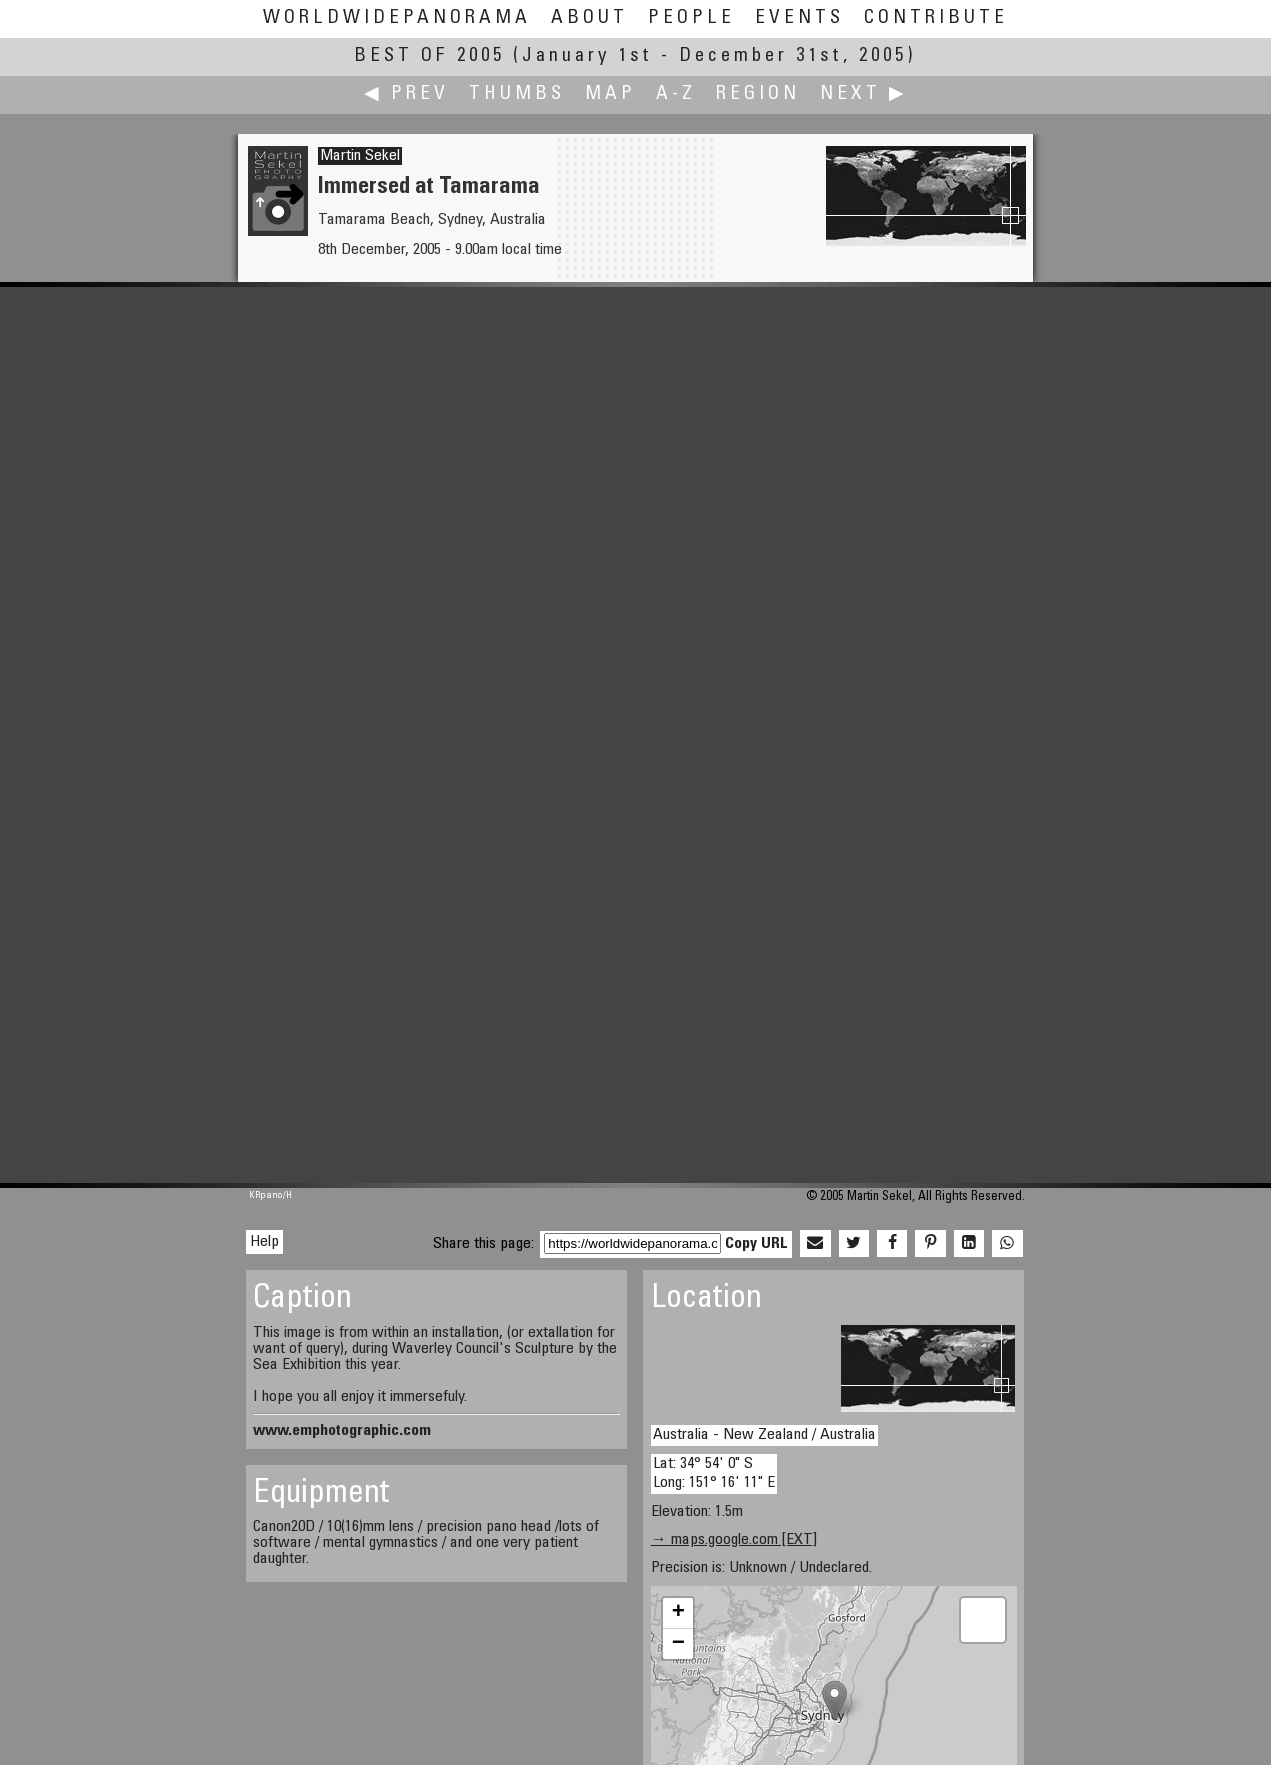  I want to click on + [button], so click(678, 1613).